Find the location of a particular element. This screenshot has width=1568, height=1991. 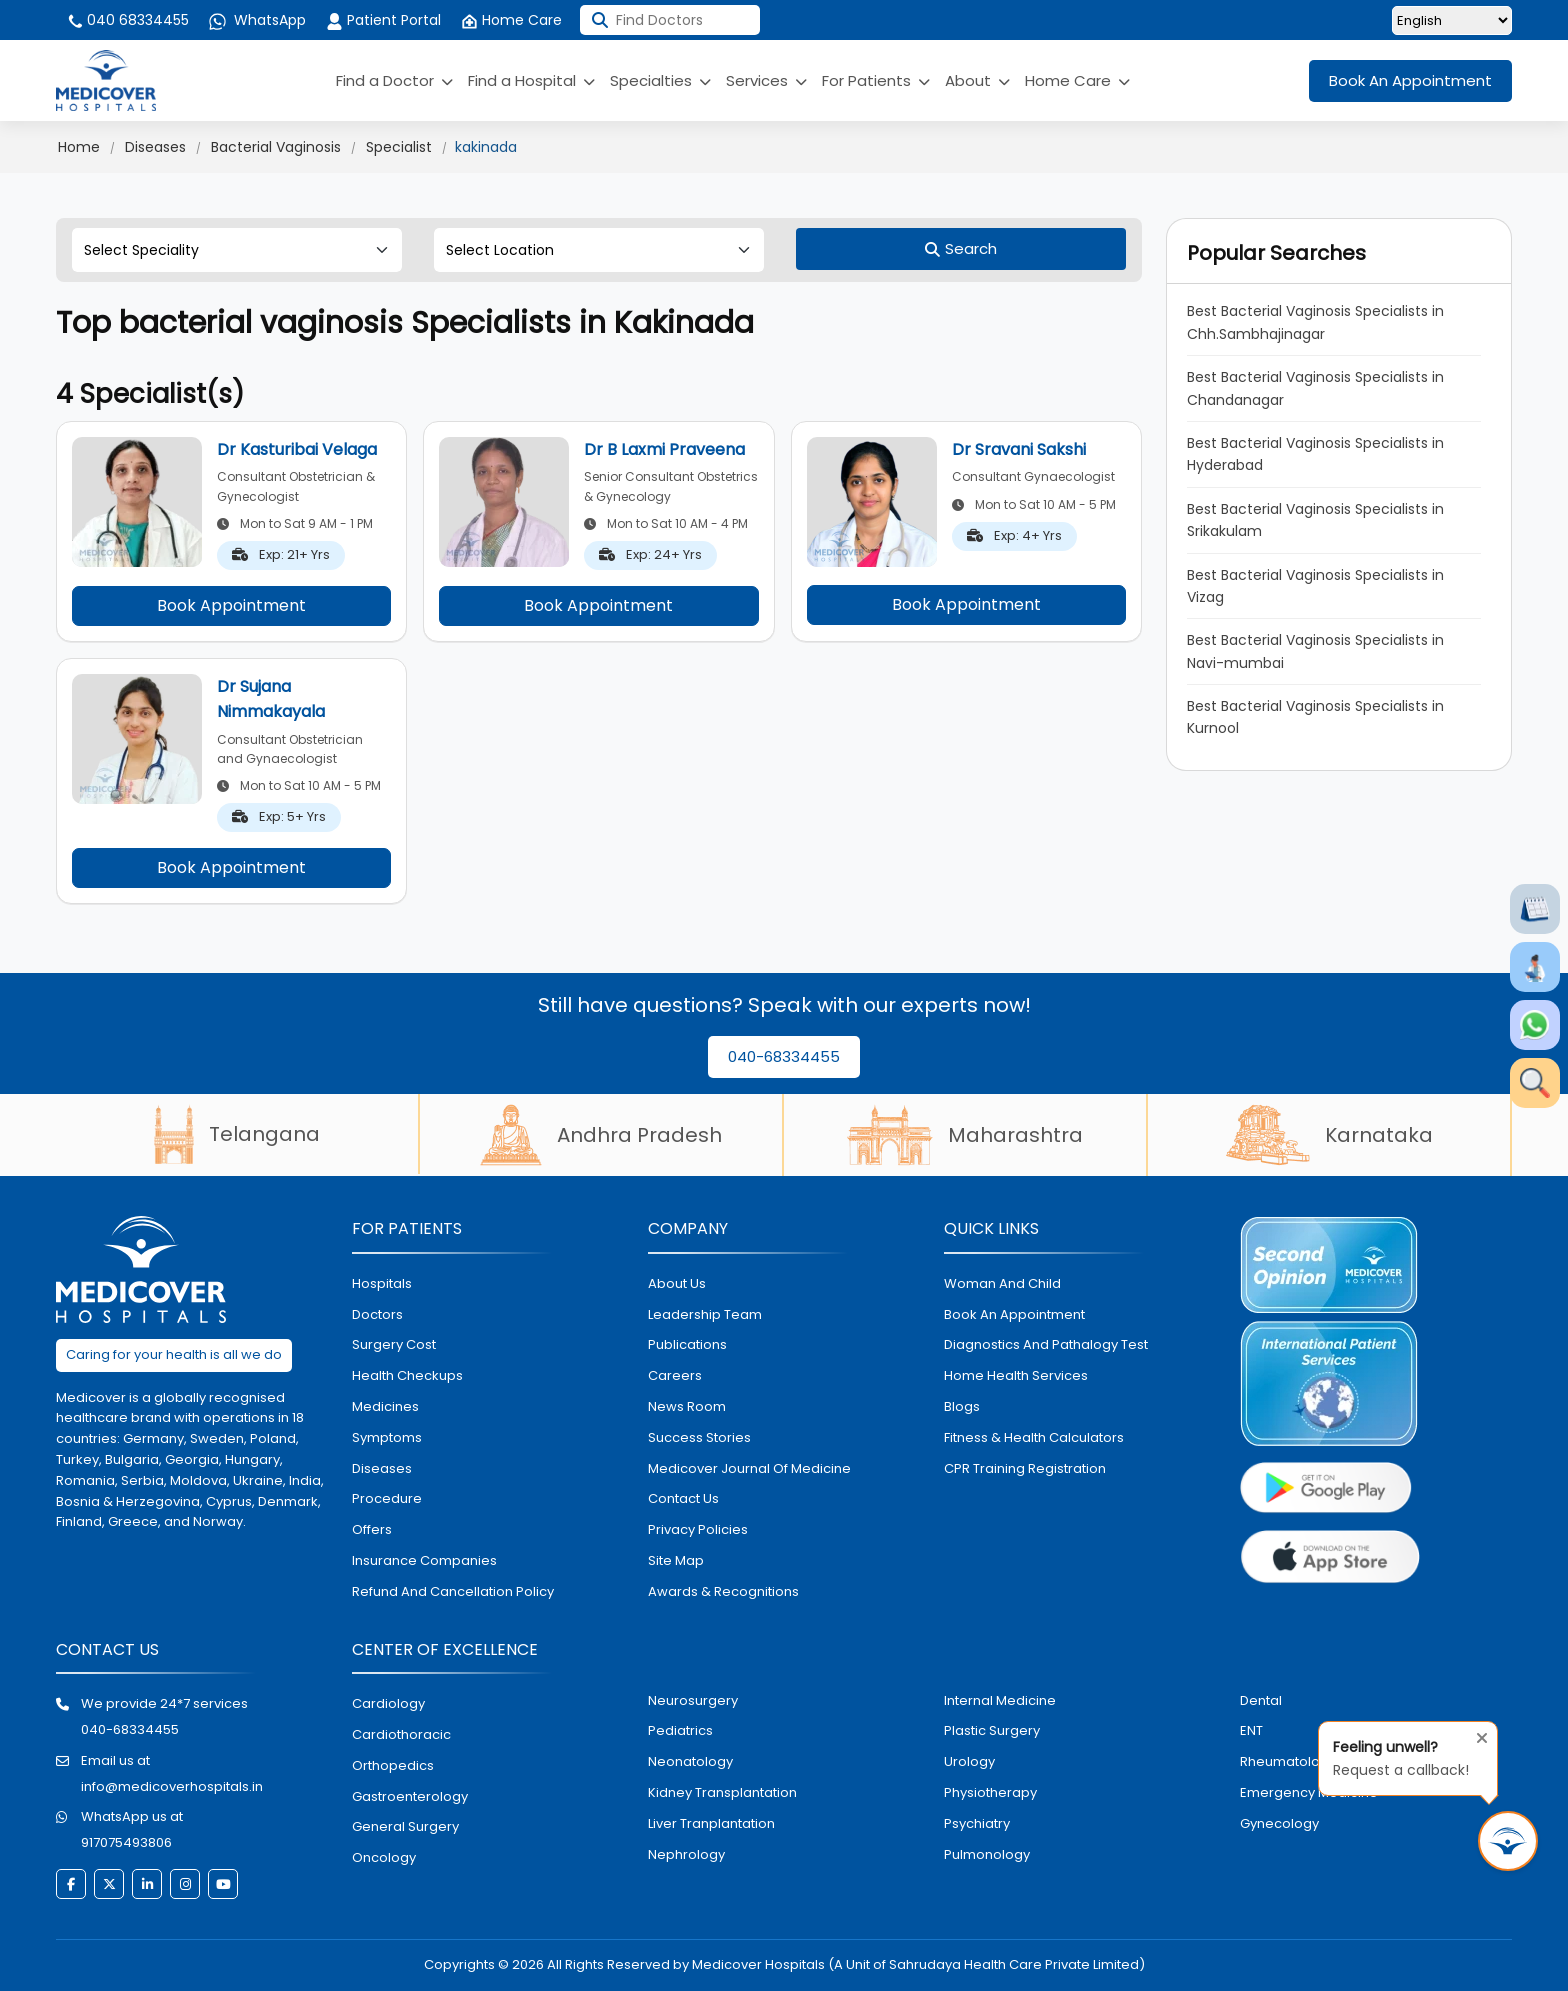

Find a Hospital is located at coordinates (531, 80).